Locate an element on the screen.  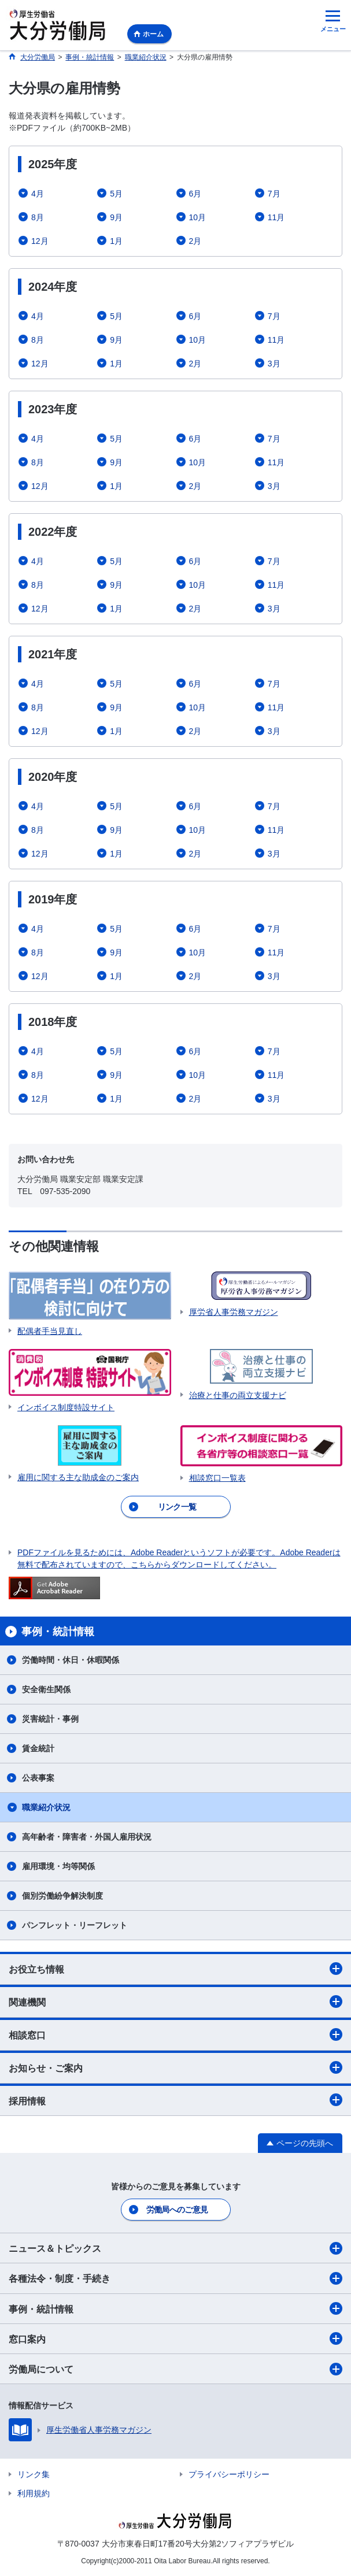
各種法令・制度・手続き is located at coordinates (175, 2278).